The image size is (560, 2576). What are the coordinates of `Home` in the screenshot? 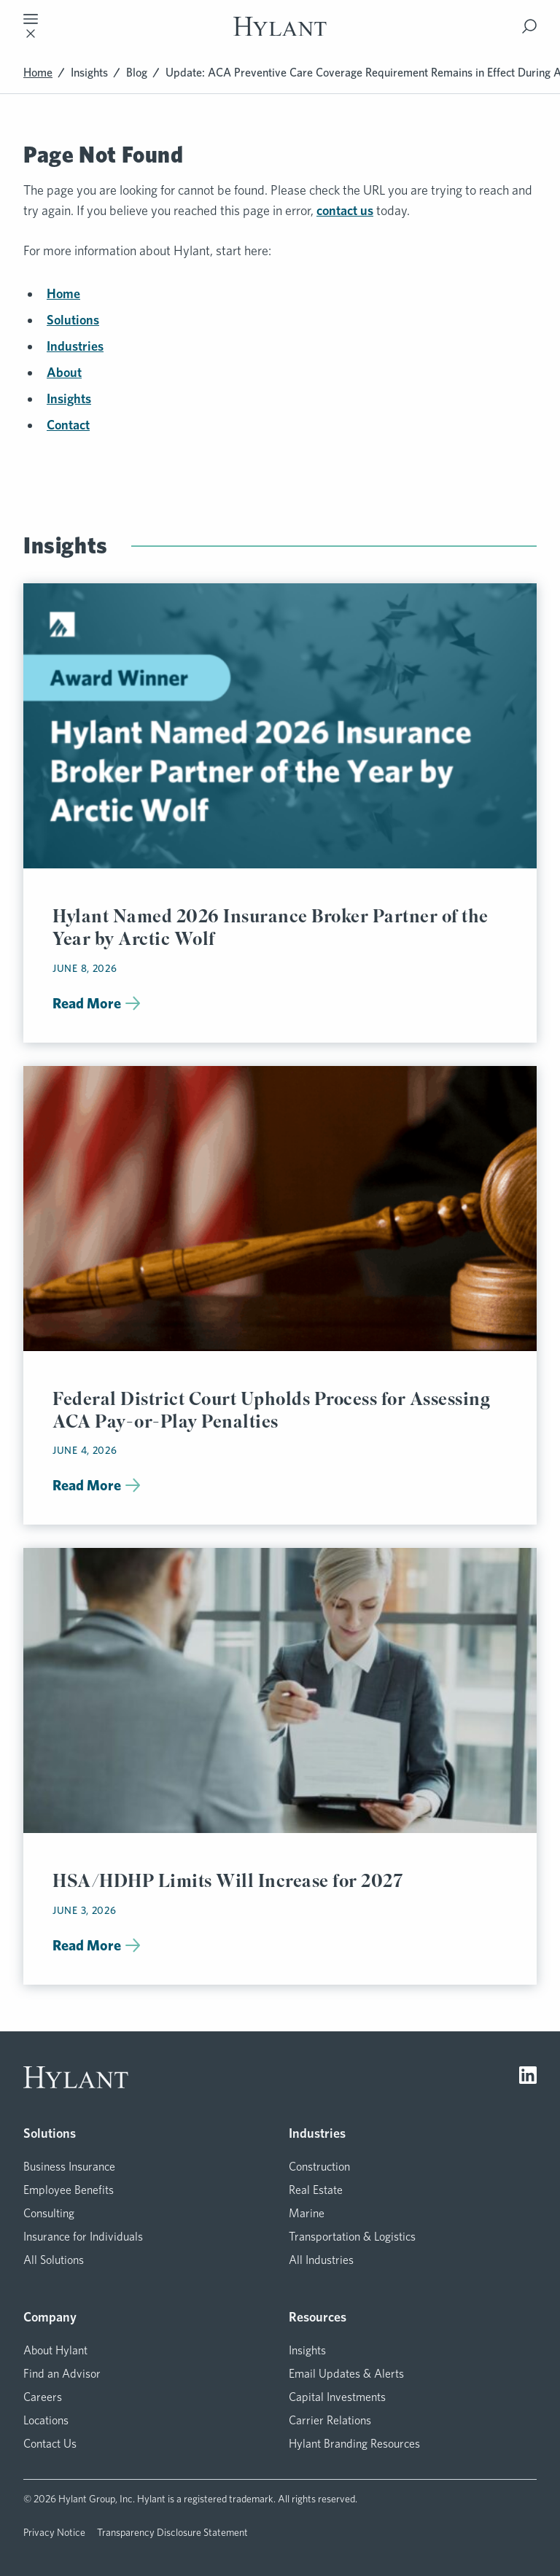 It's located at (37, 72).